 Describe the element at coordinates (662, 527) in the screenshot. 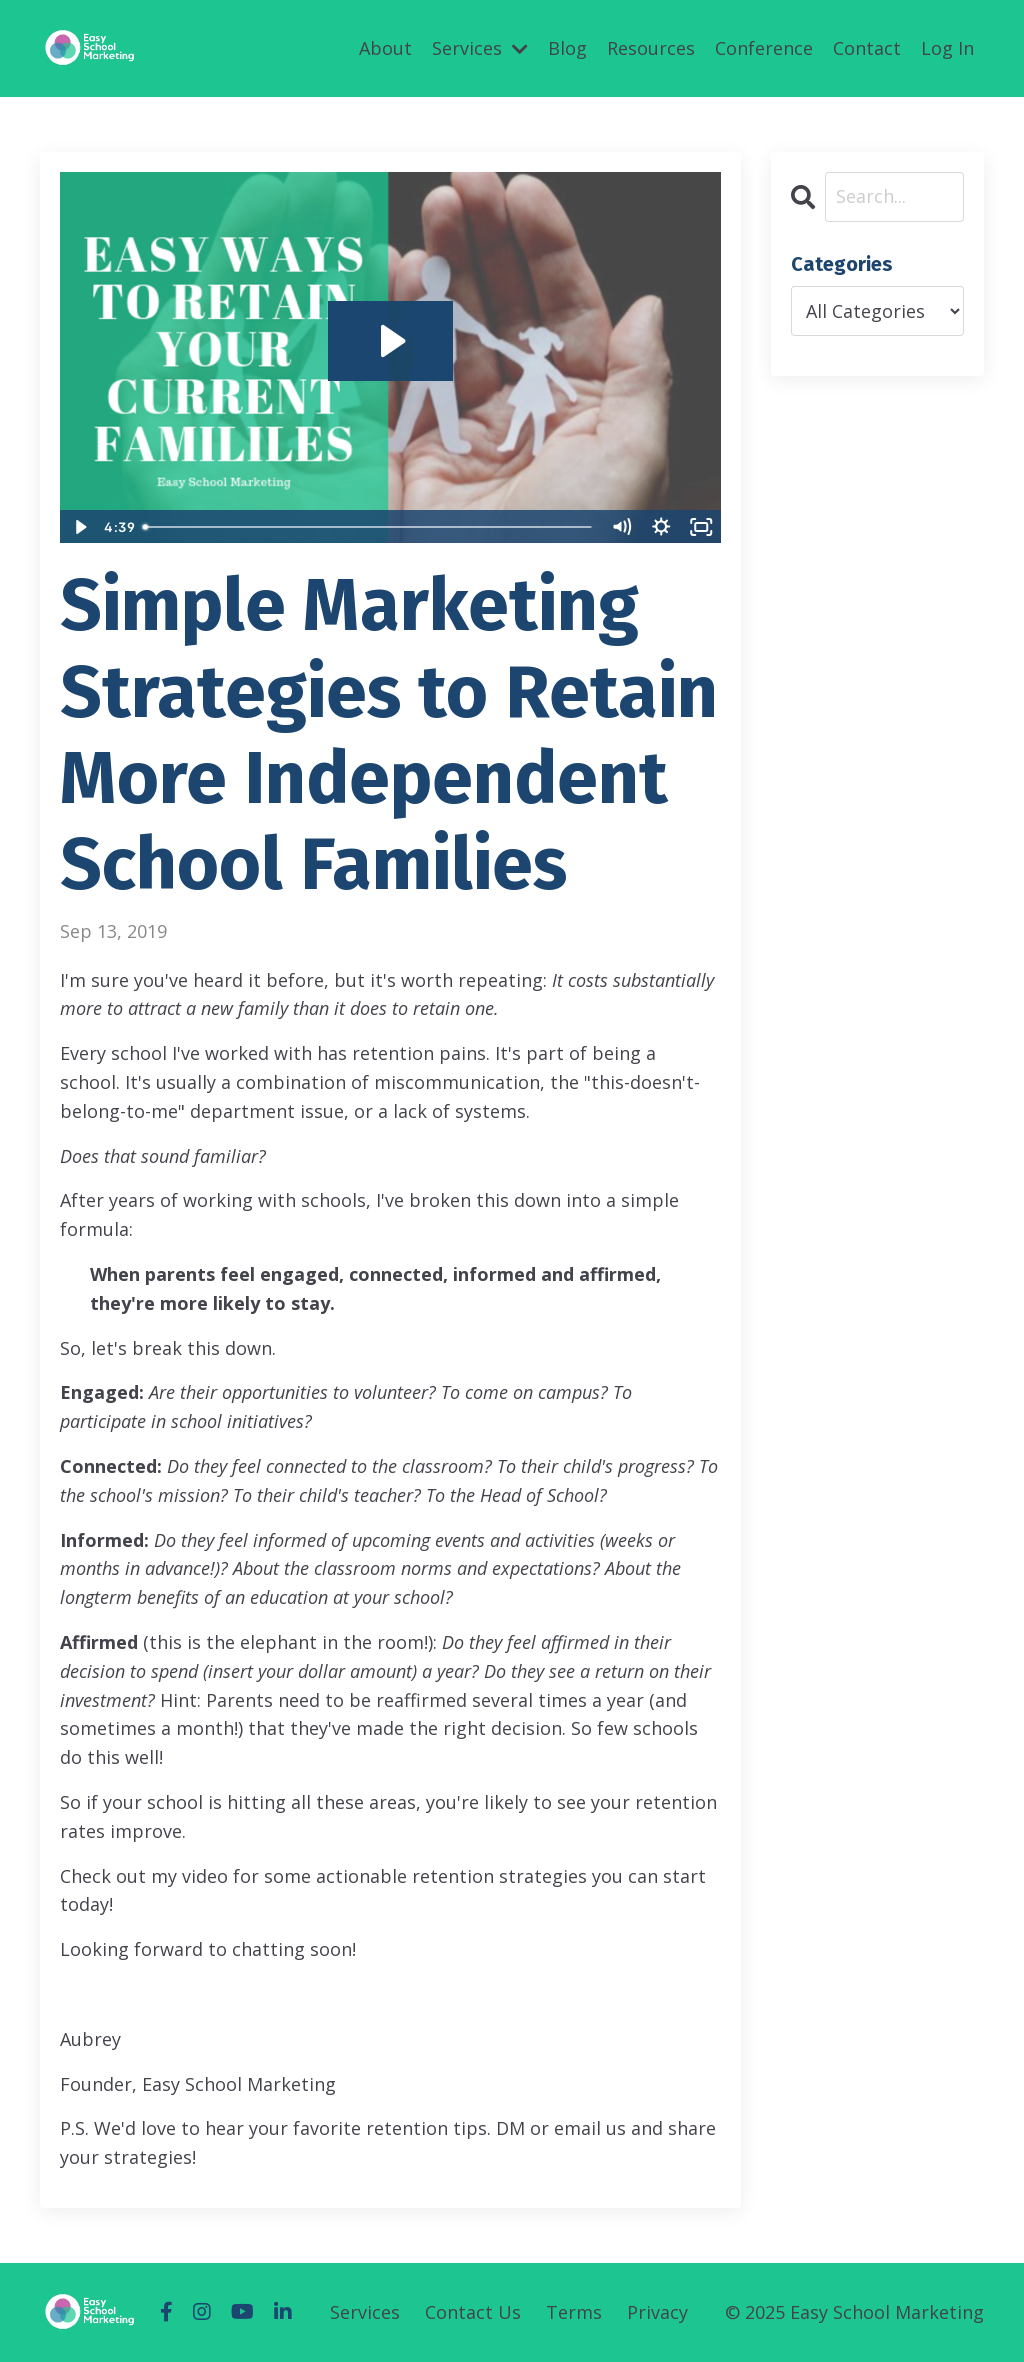

I see `[Show settings menu]` at that location.